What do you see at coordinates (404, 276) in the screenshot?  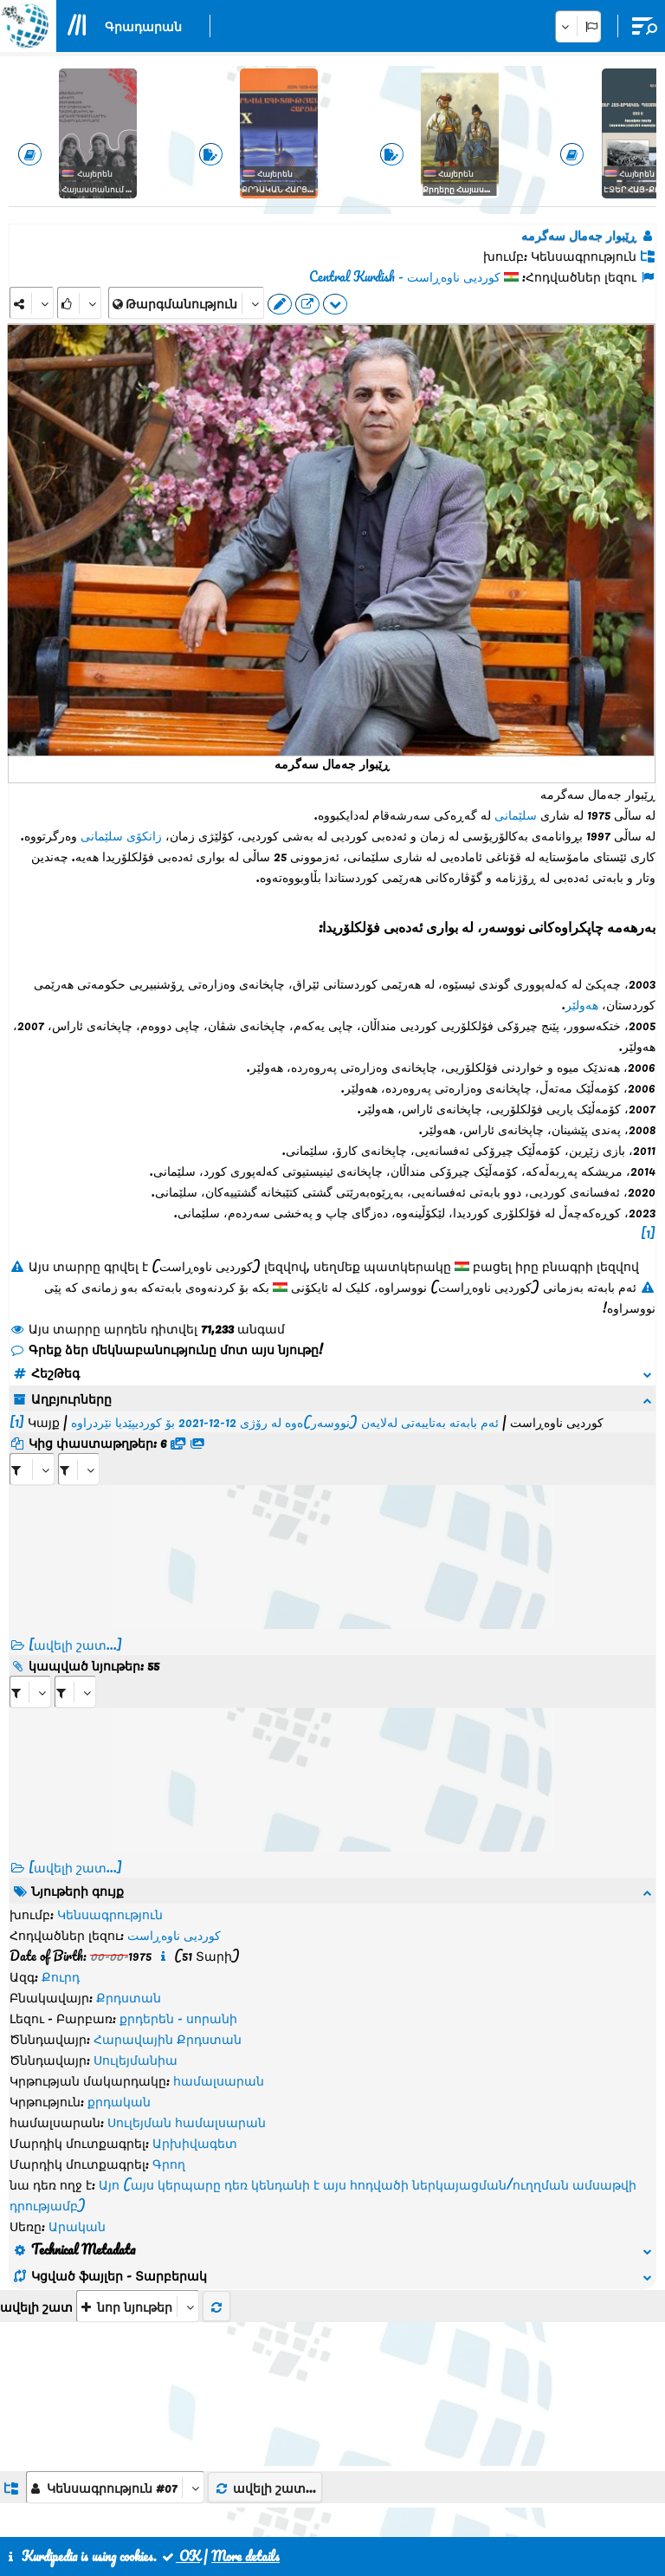 I see `کوردیی ناوەڕاست - Central Kurdish` at bounding box center [404, 276].